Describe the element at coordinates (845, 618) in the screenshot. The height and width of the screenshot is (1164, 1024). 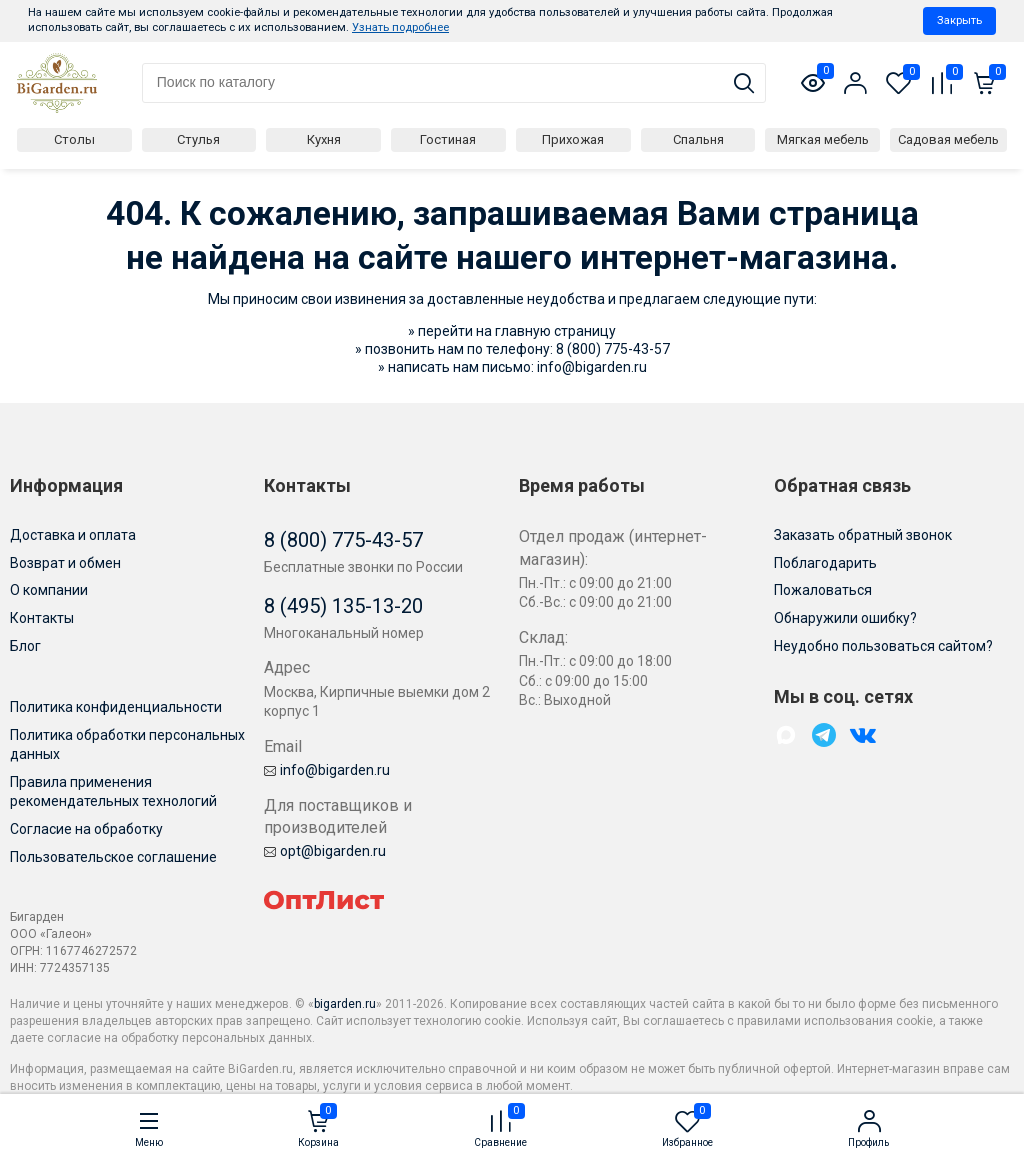
I see `Обнаружили ошибку?` at that location.